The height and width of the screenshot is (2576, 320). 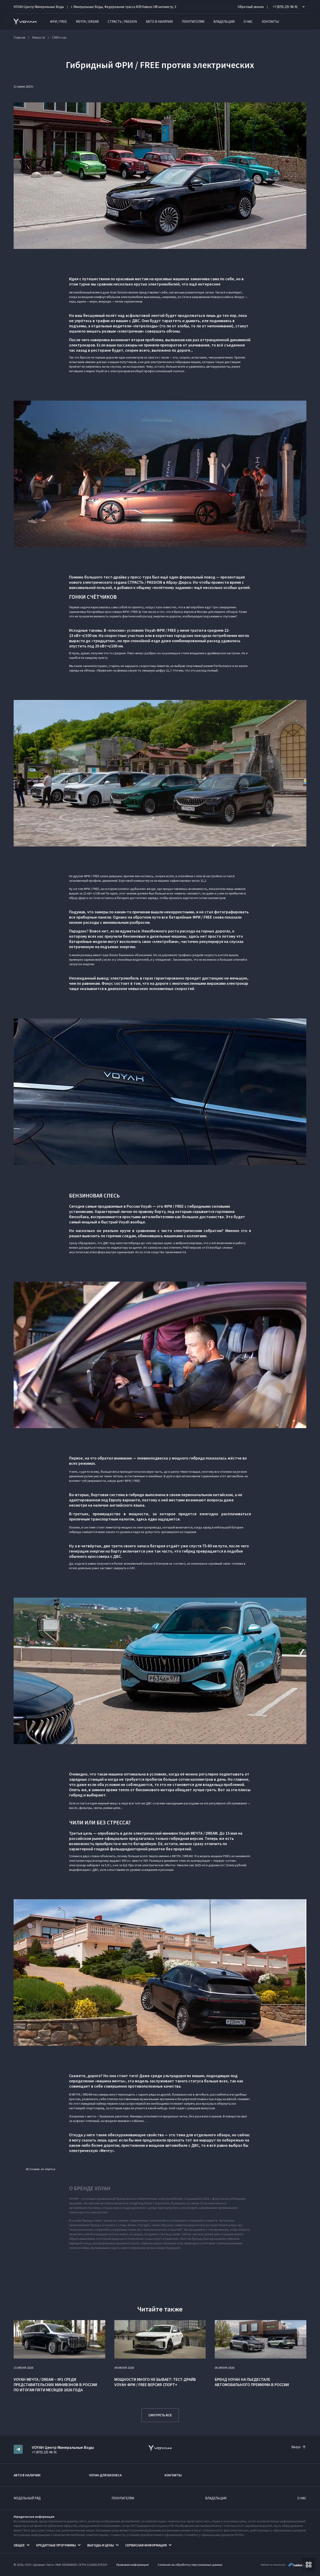 I want to click on Выгоды и цены, so click(x=100, y=2545).